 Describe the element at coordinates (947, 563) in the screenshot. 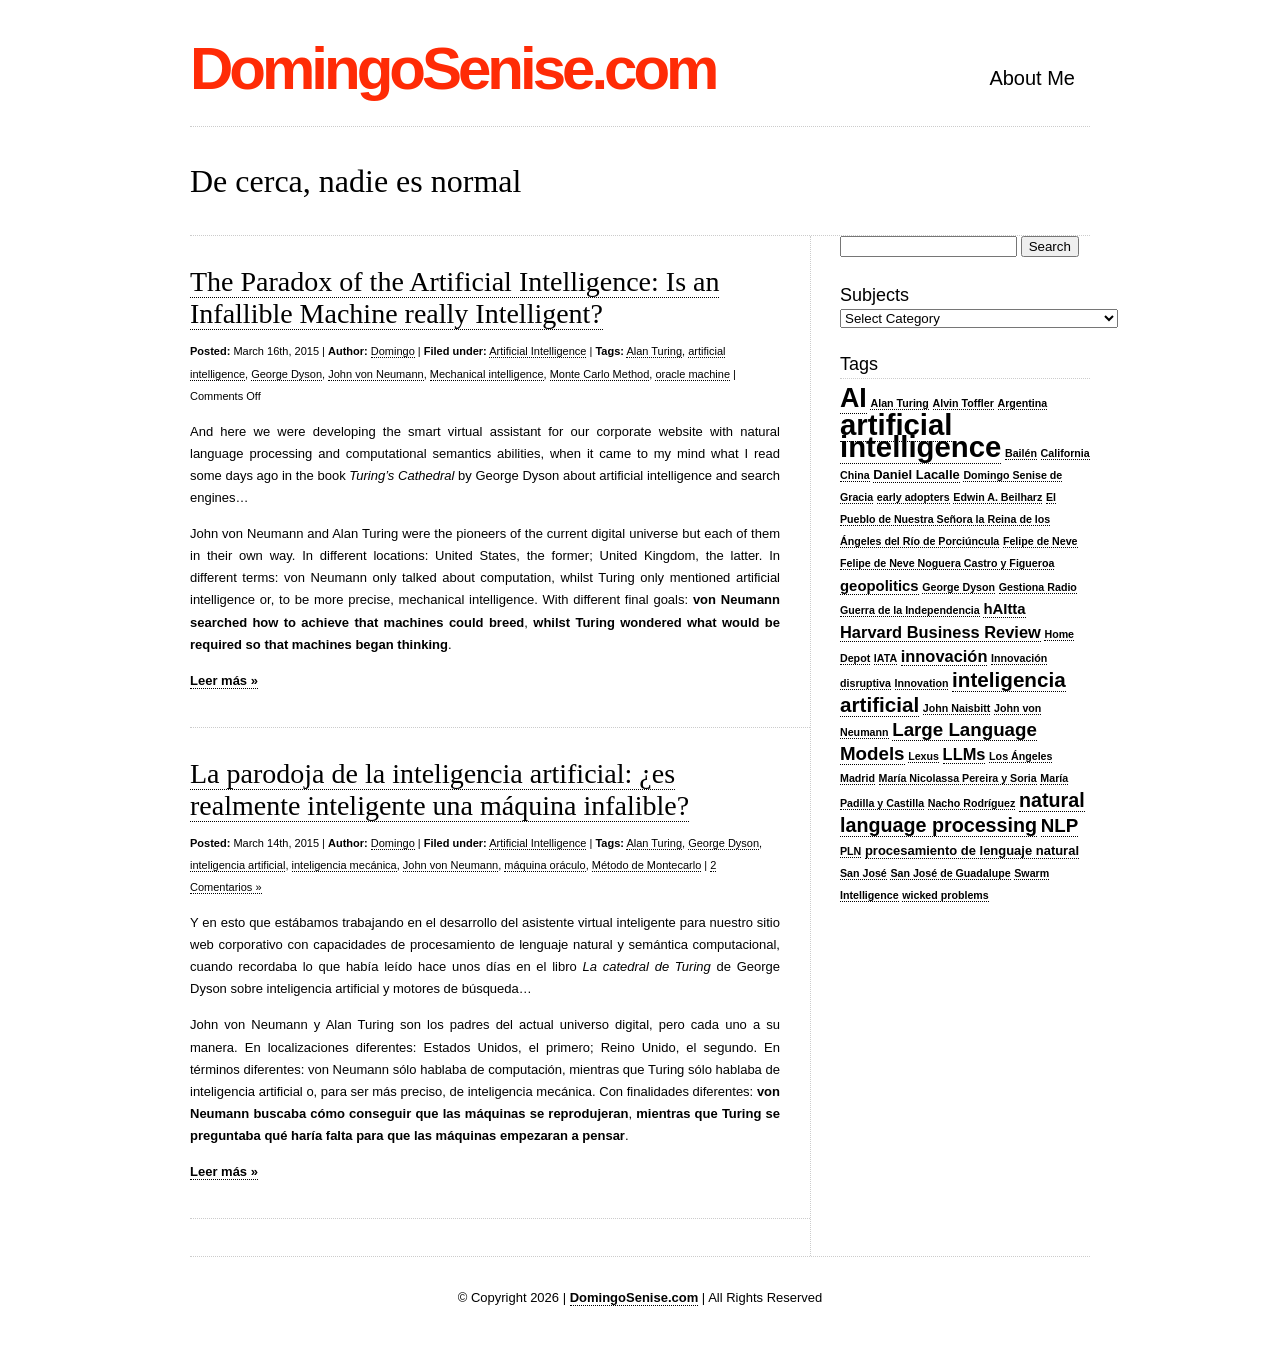

I see `Felipe de Neve Noguera Castro y Figueroa [Felipe de Neve Noguera Castro y Figueroa (2 items)]` at that location.